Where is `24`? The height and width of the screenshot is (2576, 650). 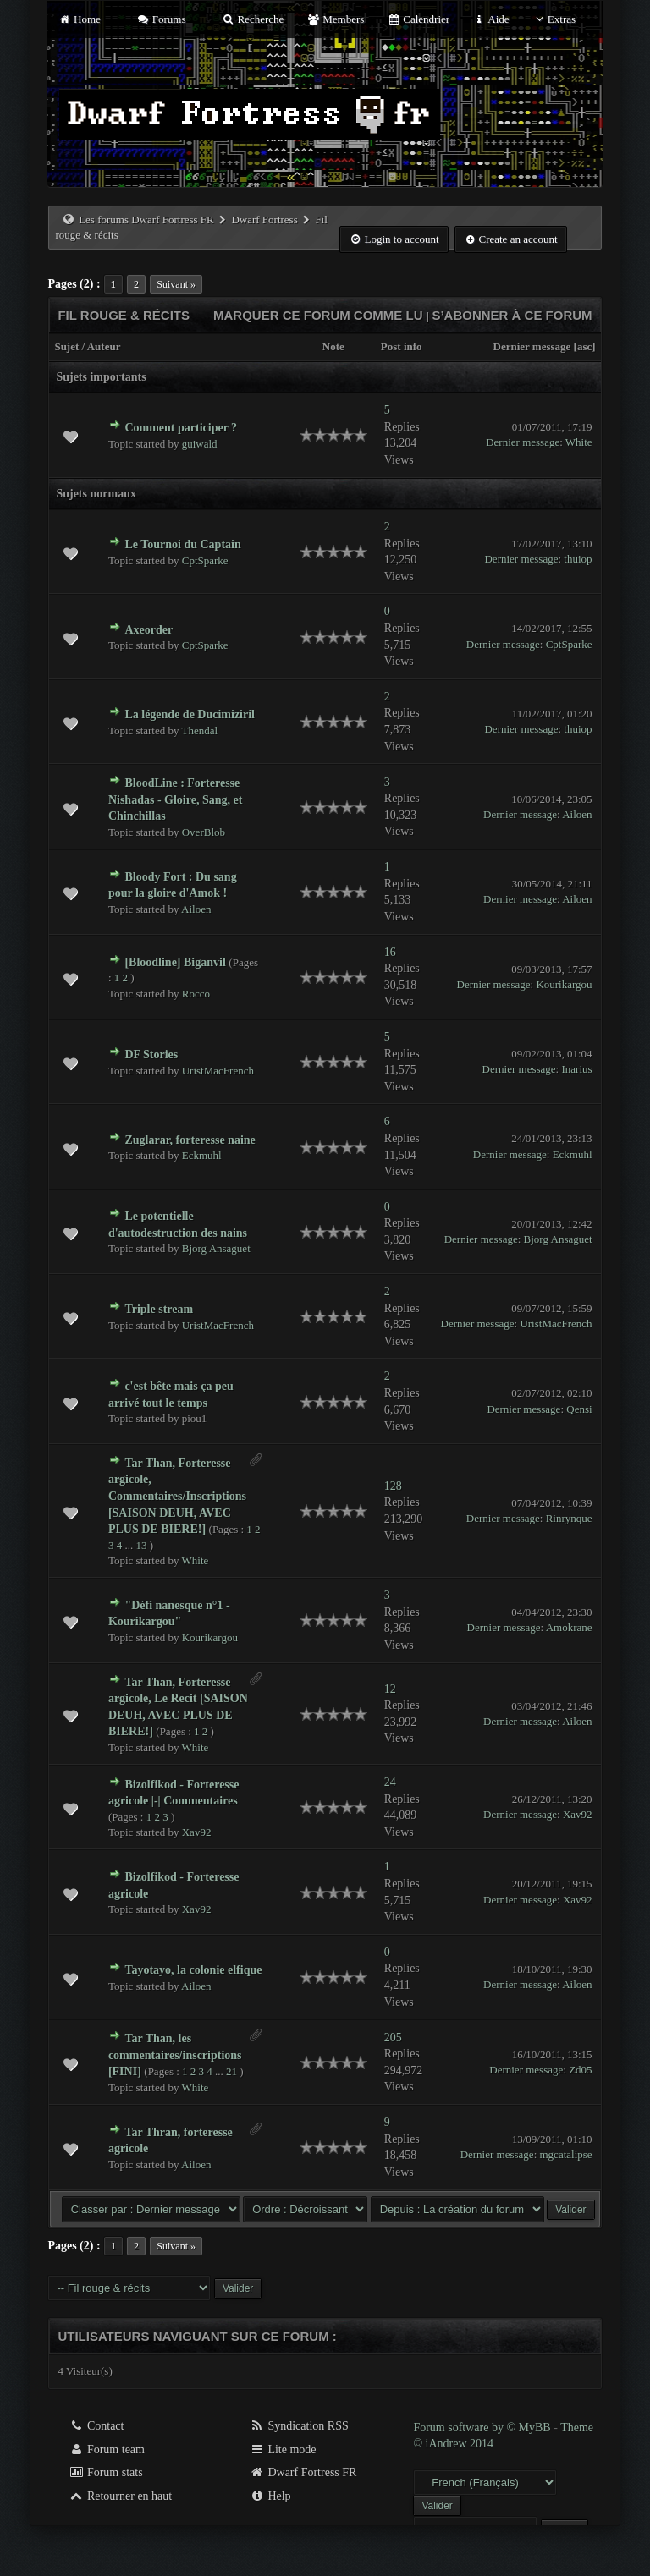
24 is located at coordinates (390, 1782).